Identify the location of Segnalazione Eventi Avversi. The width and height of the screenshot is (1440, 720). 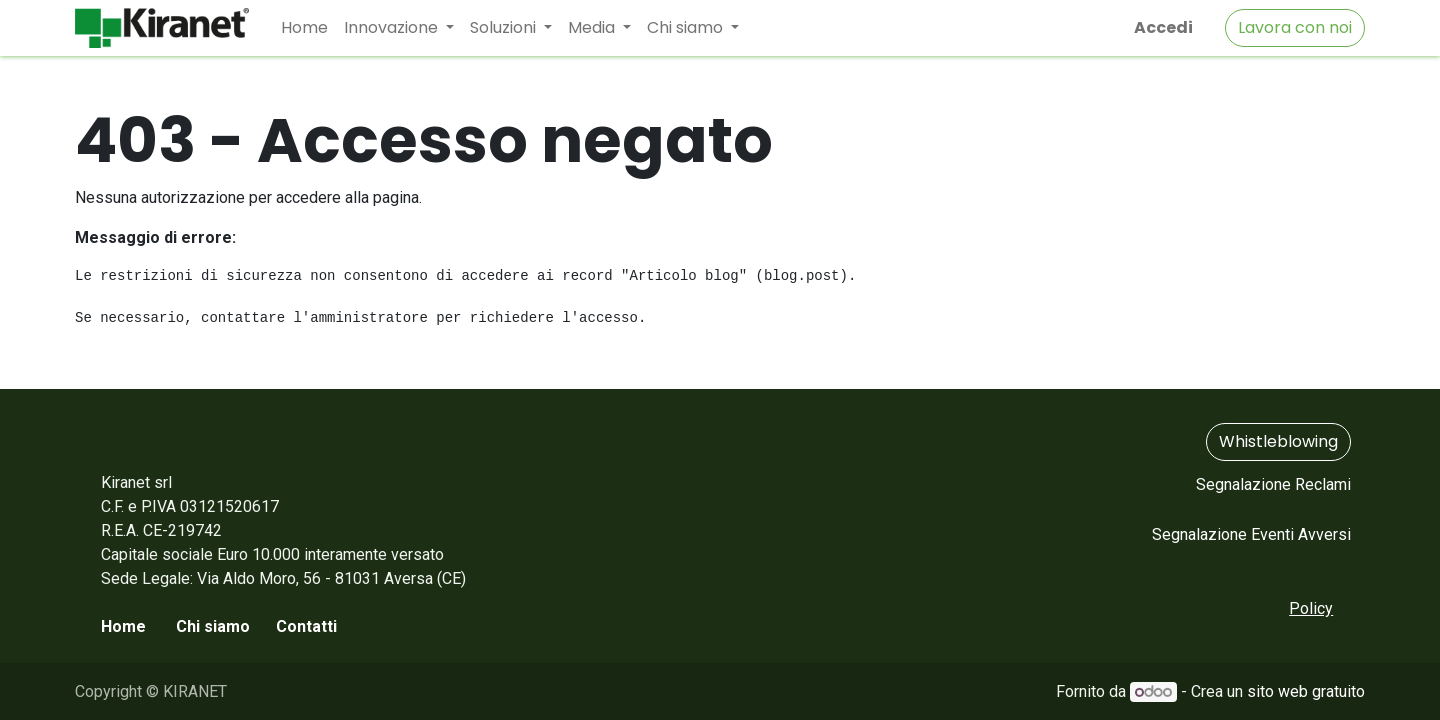
(1251, 534).